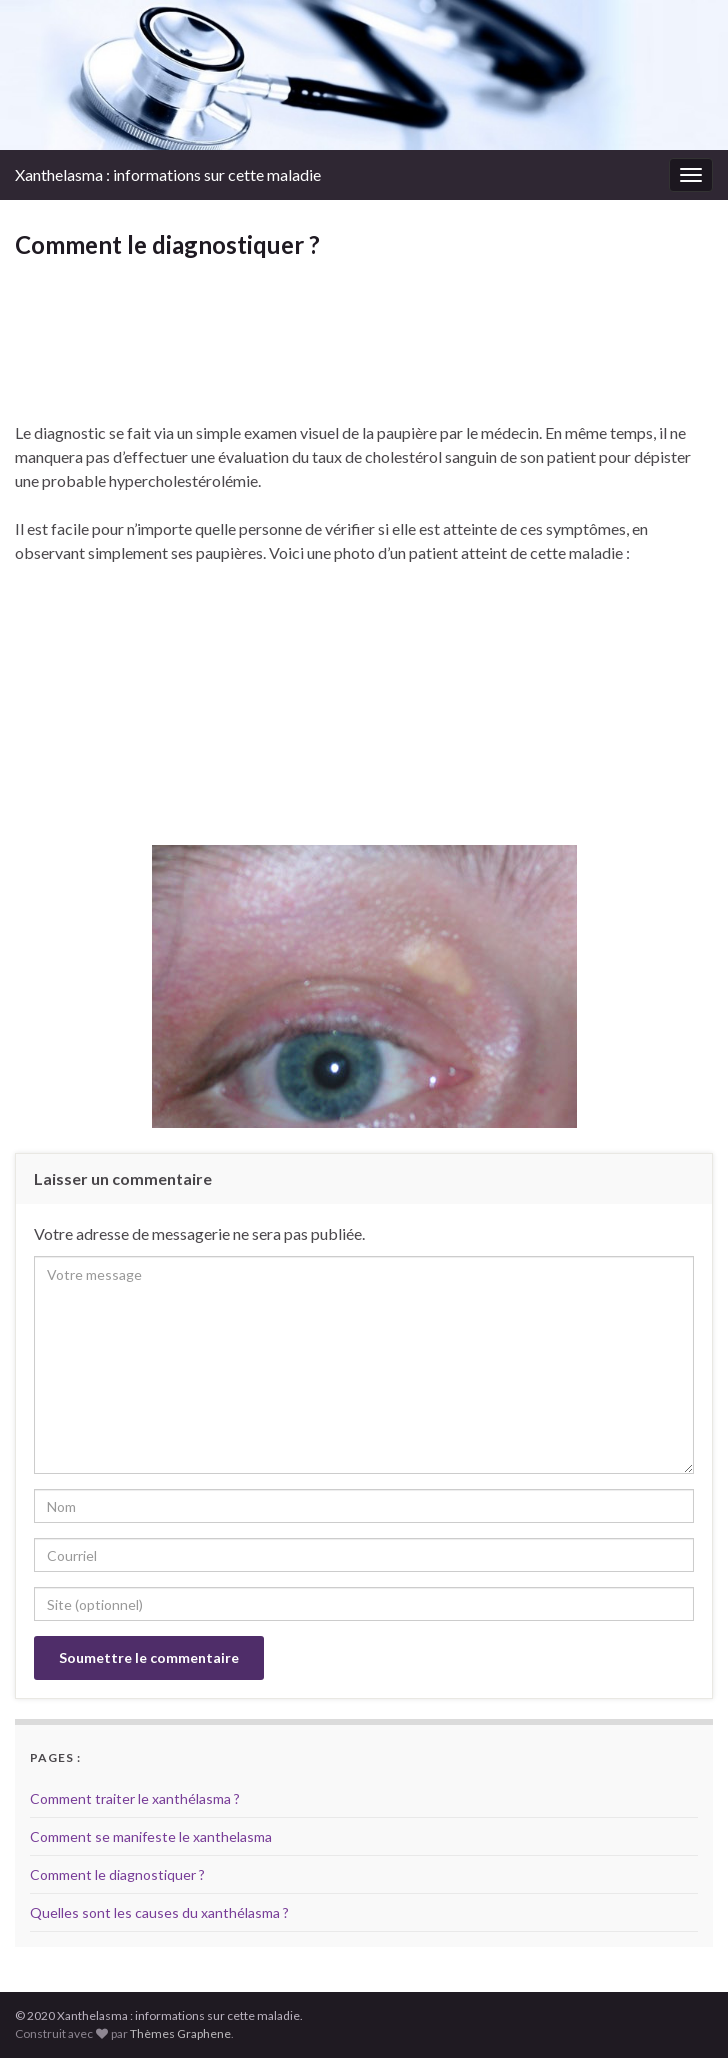 The image size is (728, 2058). Describe the element at coordinates (117, 1874) in the screenshot. I see `Comment le diagnostiquer ?` at that location.